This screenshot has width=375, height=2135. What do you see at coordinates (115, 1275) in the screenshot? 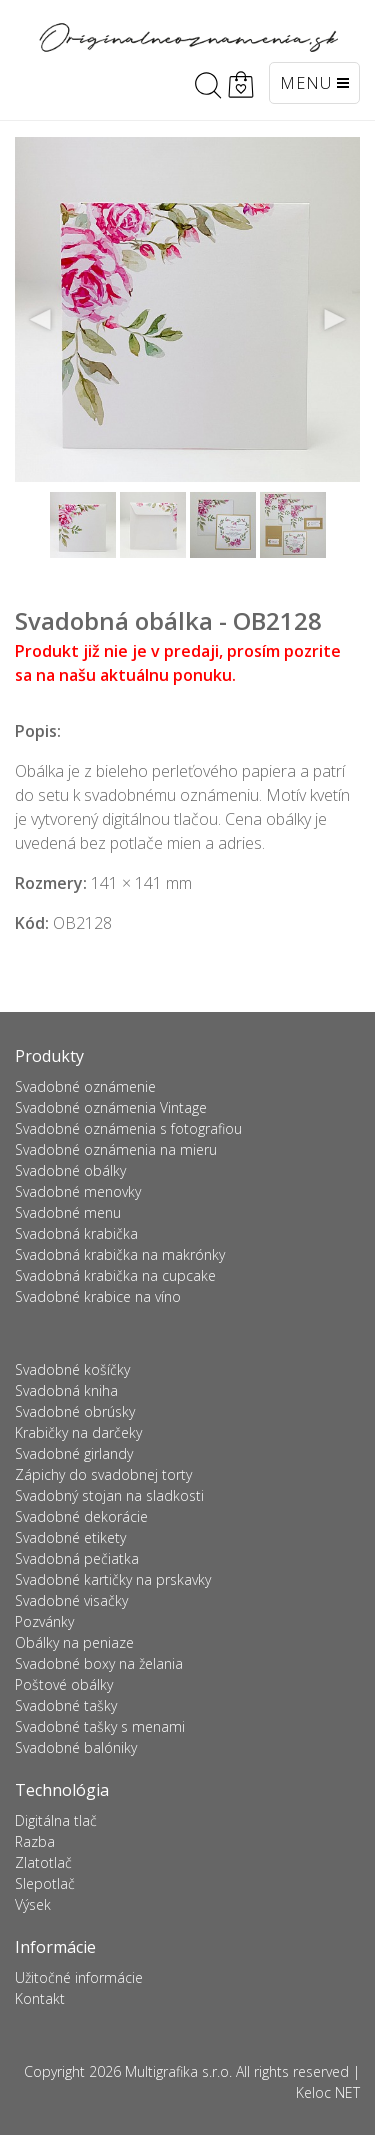
I see `Svadobná krabička na cupcake` at bounding box center [115, 1275].